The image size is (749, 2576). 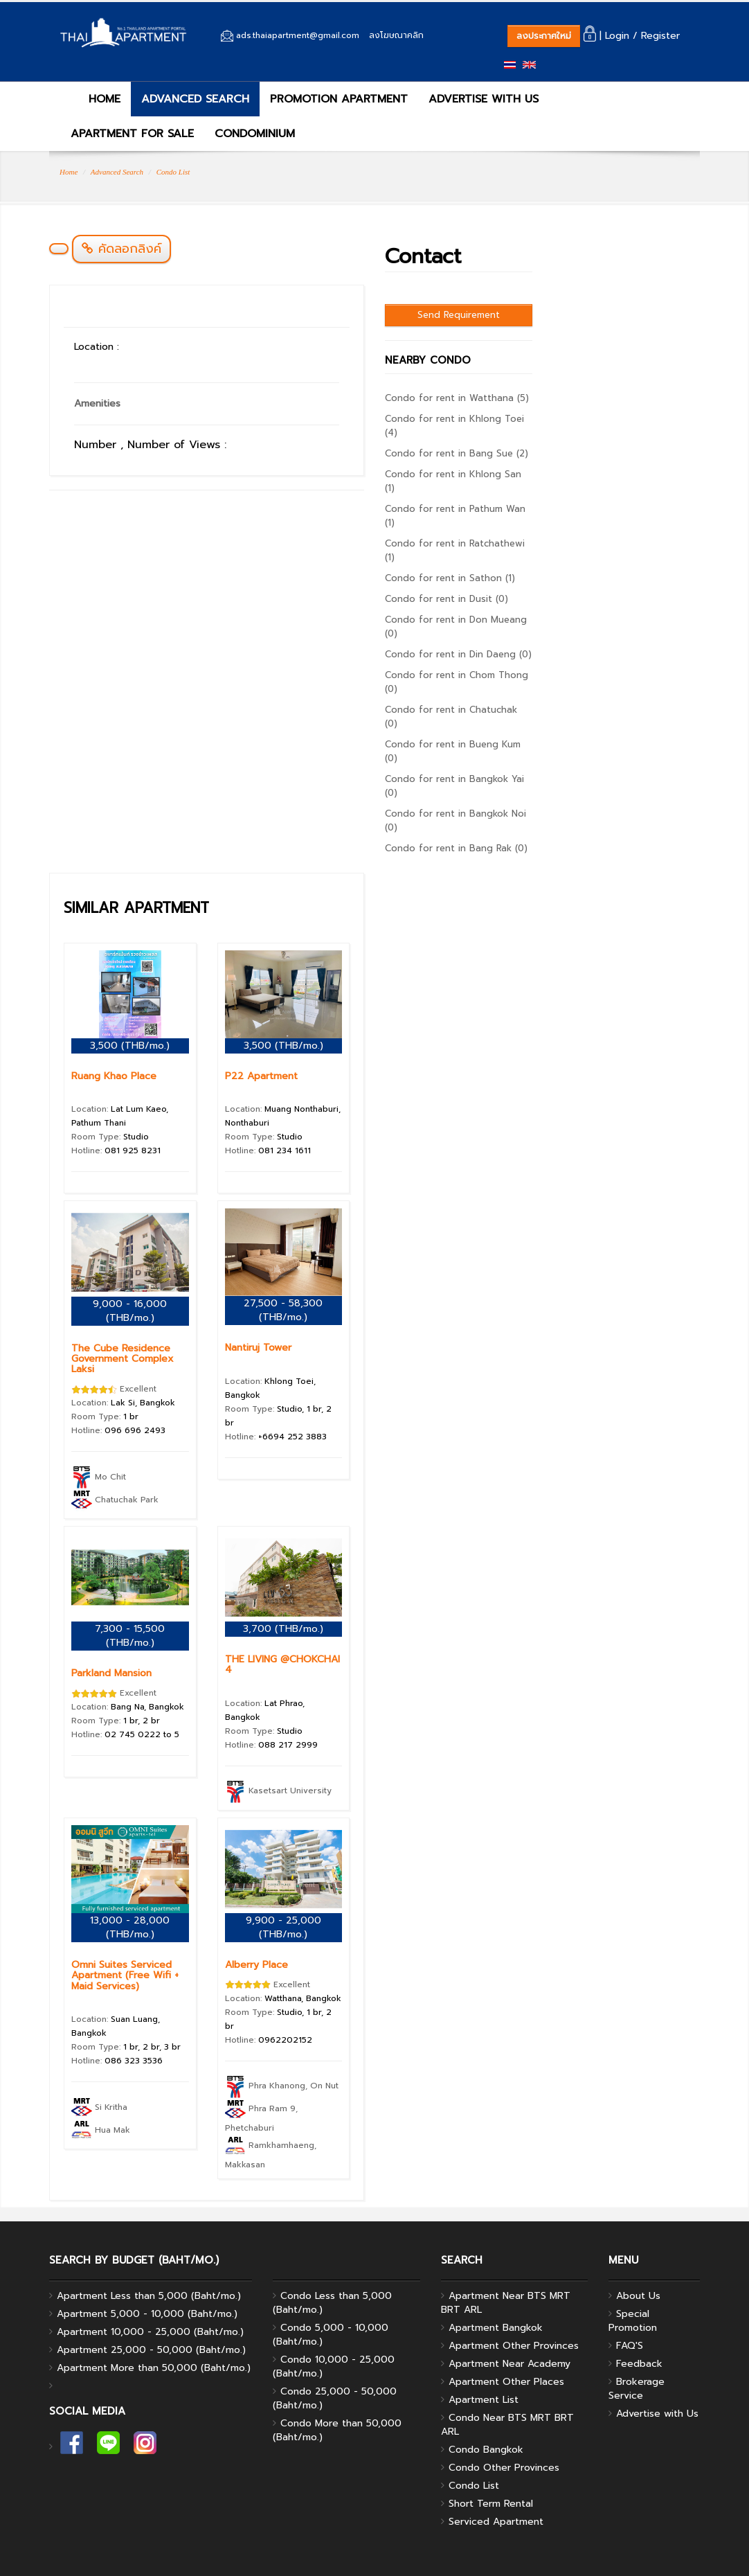 What do you see at coordinates (543, 35) in the screenshot?
I see `ลงประกาศใหม่` at bounding box center [543, 35].